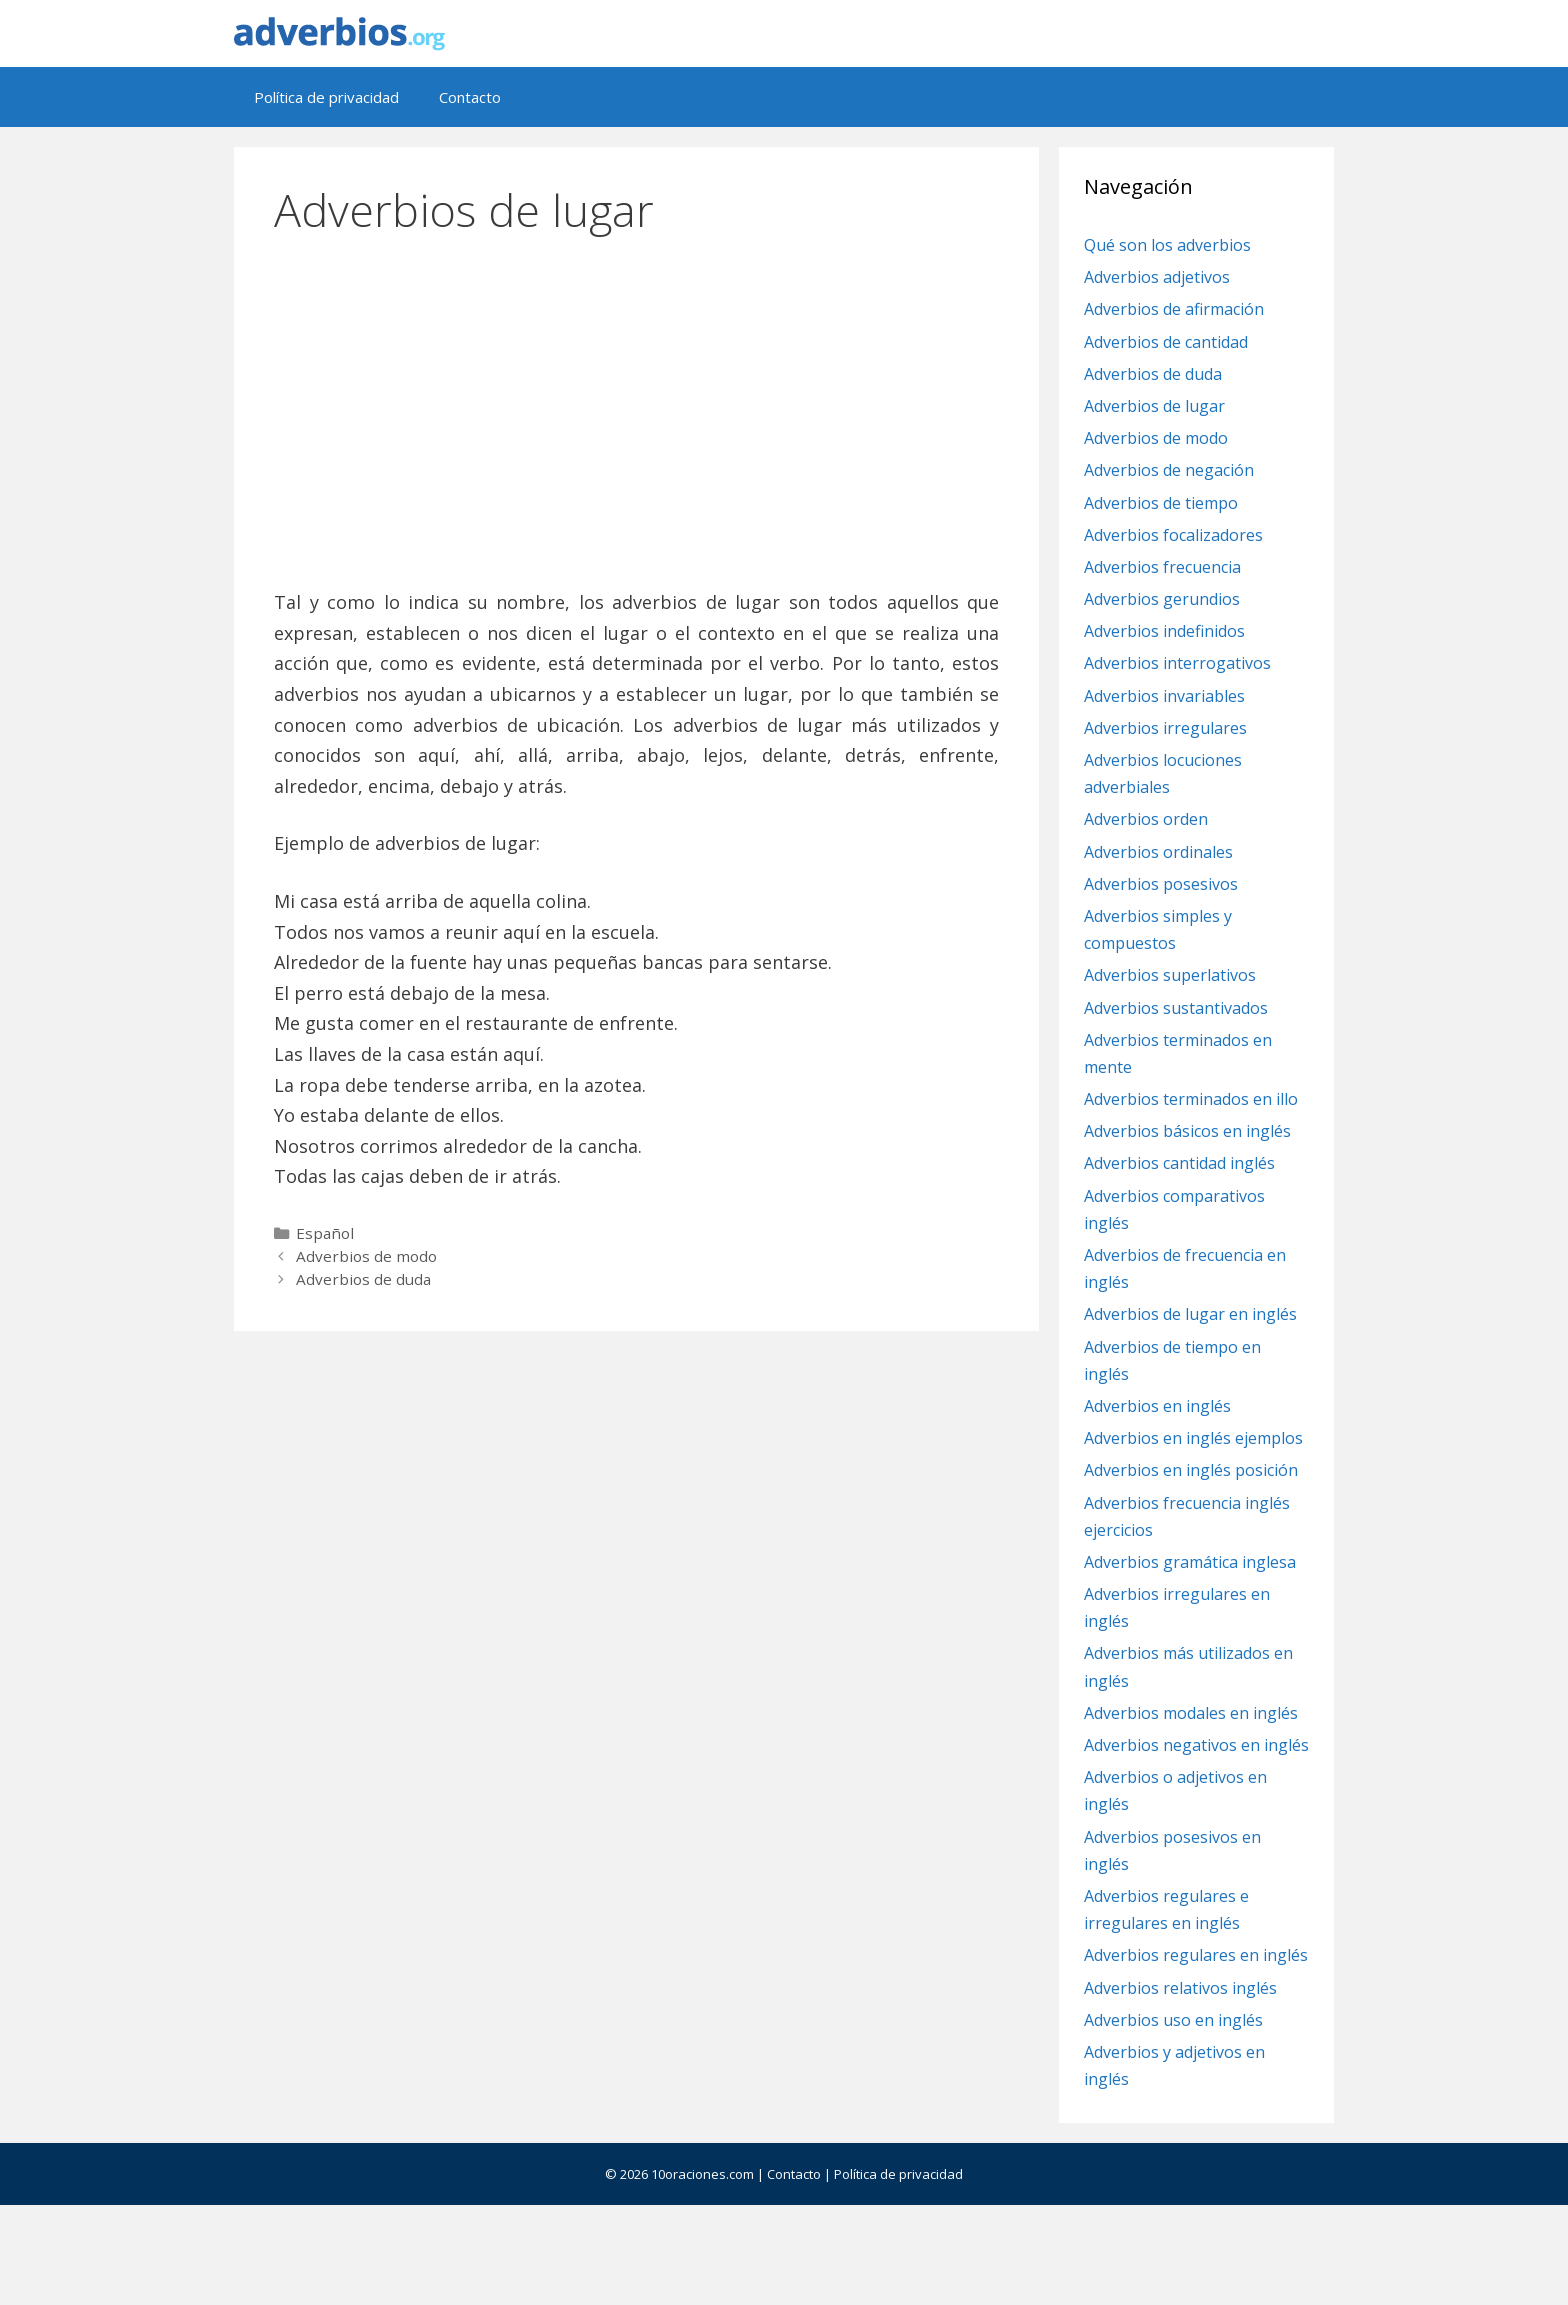 Image resolution: width=1568 pixels, height=2305 pixels. I want to click on Adverbios indefinidos, so click(1164, 631).